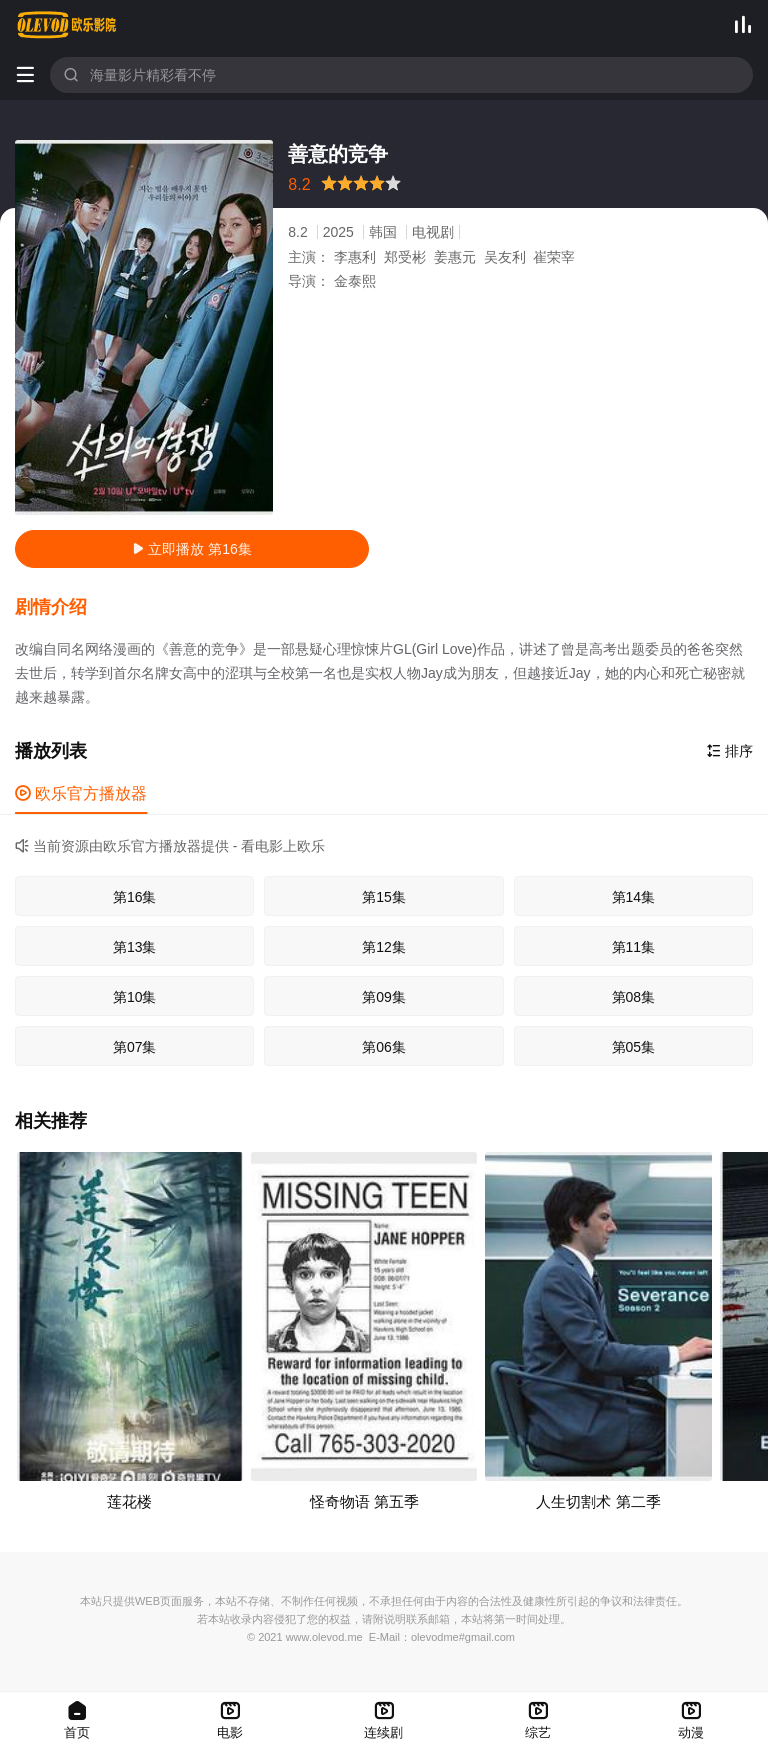 The height and width of the screenshot is (1746, 768). What do you see at coordinates (81, 793) in the screenshot?
I see `欧乐官方播放器` at bounding box center [81, 793].